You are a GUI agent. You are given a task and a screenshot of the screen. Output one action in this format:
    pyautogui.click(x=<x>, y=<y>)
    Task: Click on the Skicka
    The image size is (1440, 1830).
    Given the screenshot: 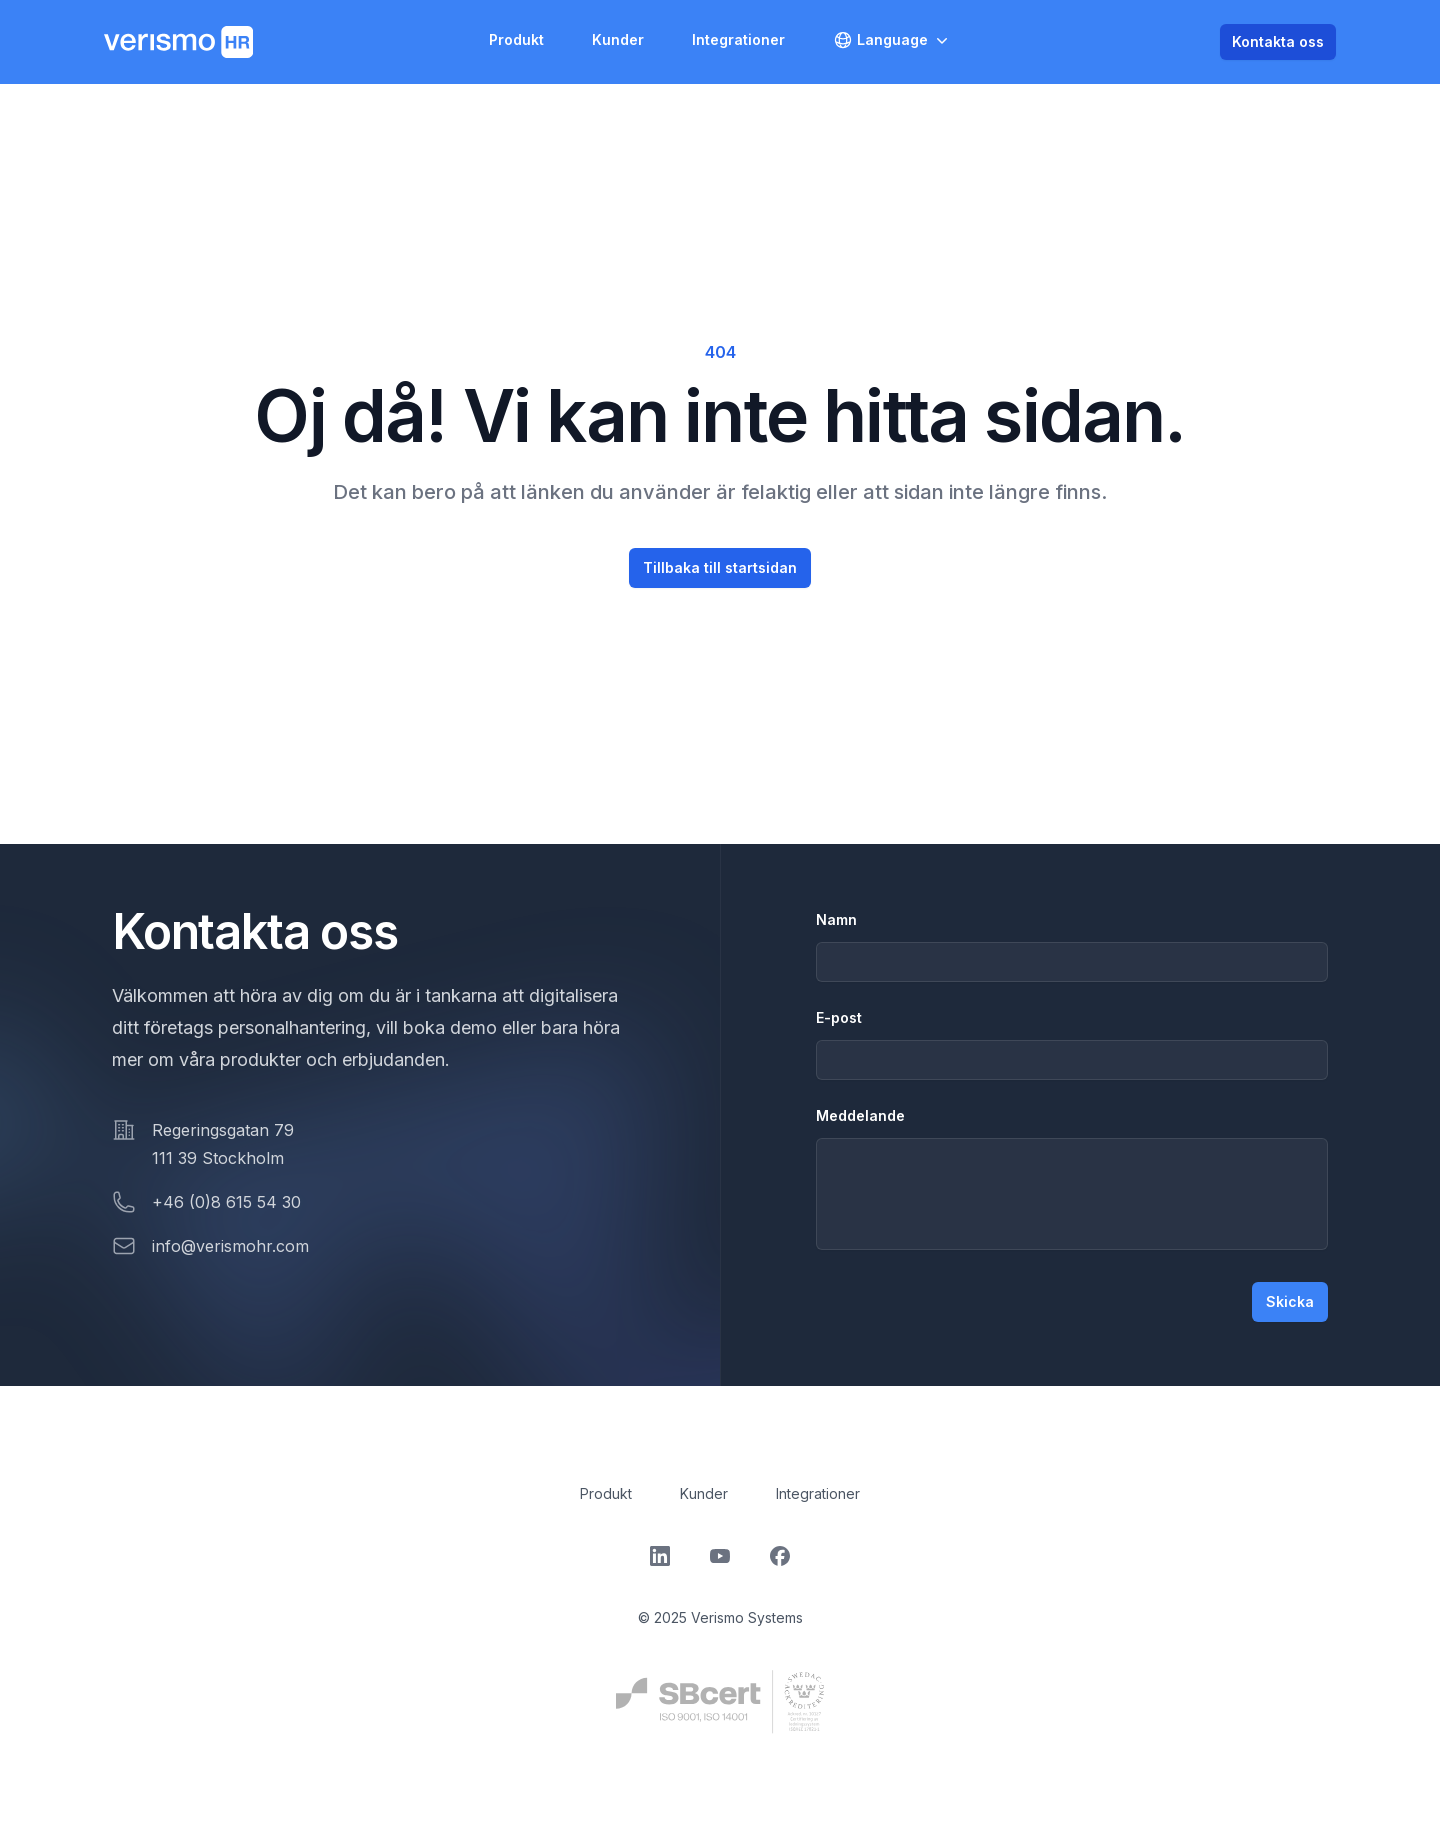 What is the action you would take?
    pyautogui.click(x=1290, y=1301)
    